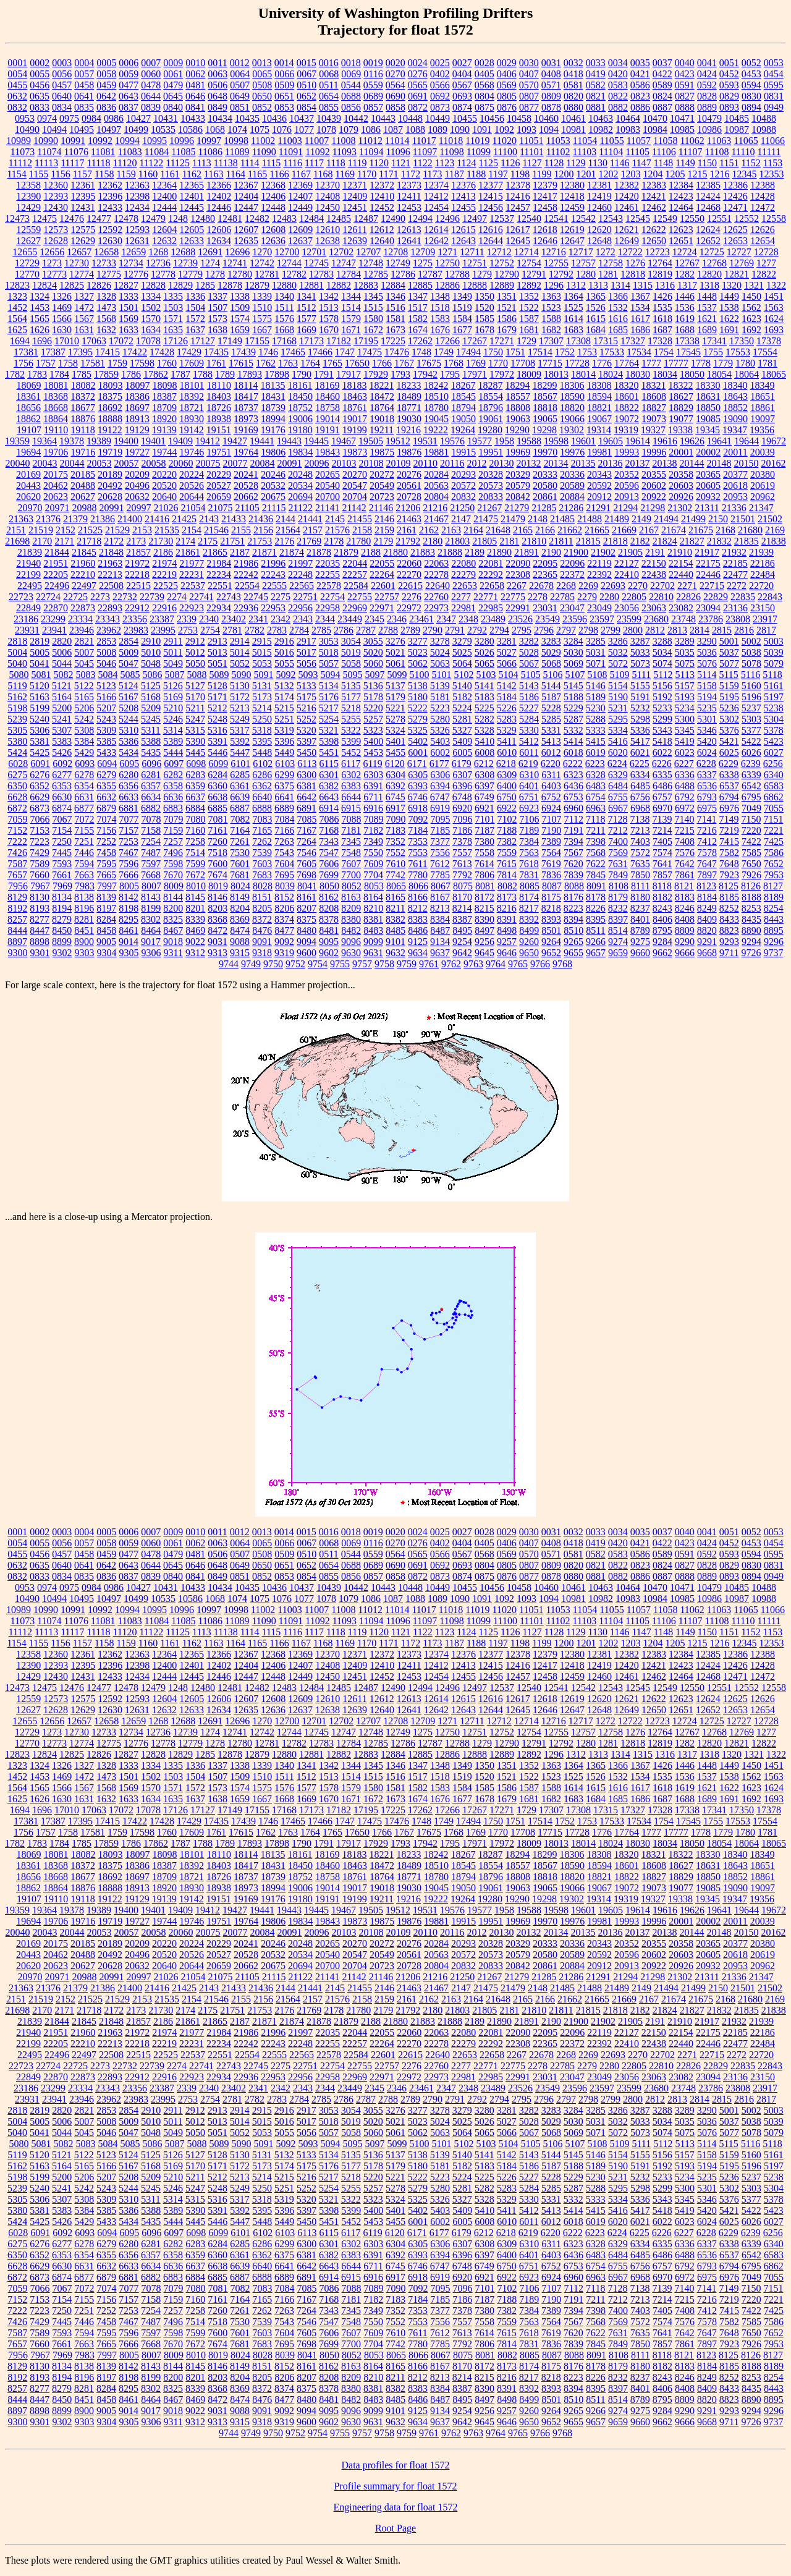  Describe the element at coordinates (515, 352) in the screenshot. I see `1751` at that location.